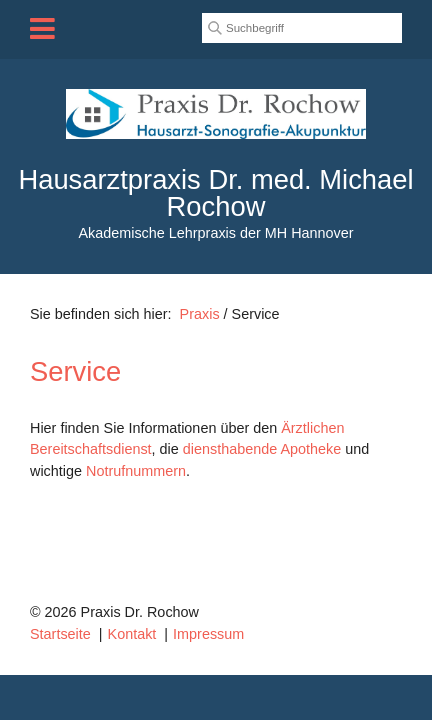  I want to click on [Suchbegriff], so click(302, 28).